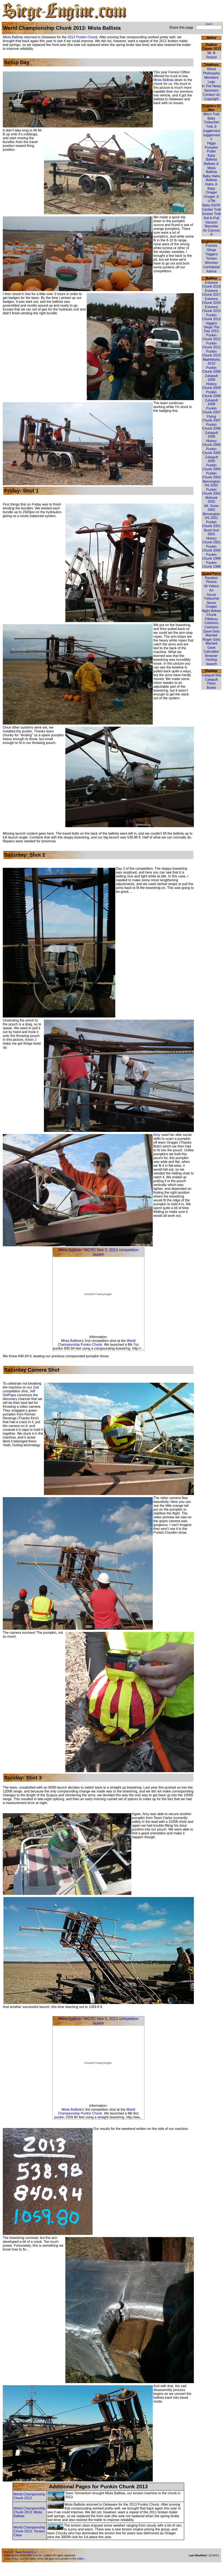 This screenshot has width=223, height=2576. Describe the element at coordinates (211, 627) in the screenshot. I see `Cartoons` at that location.